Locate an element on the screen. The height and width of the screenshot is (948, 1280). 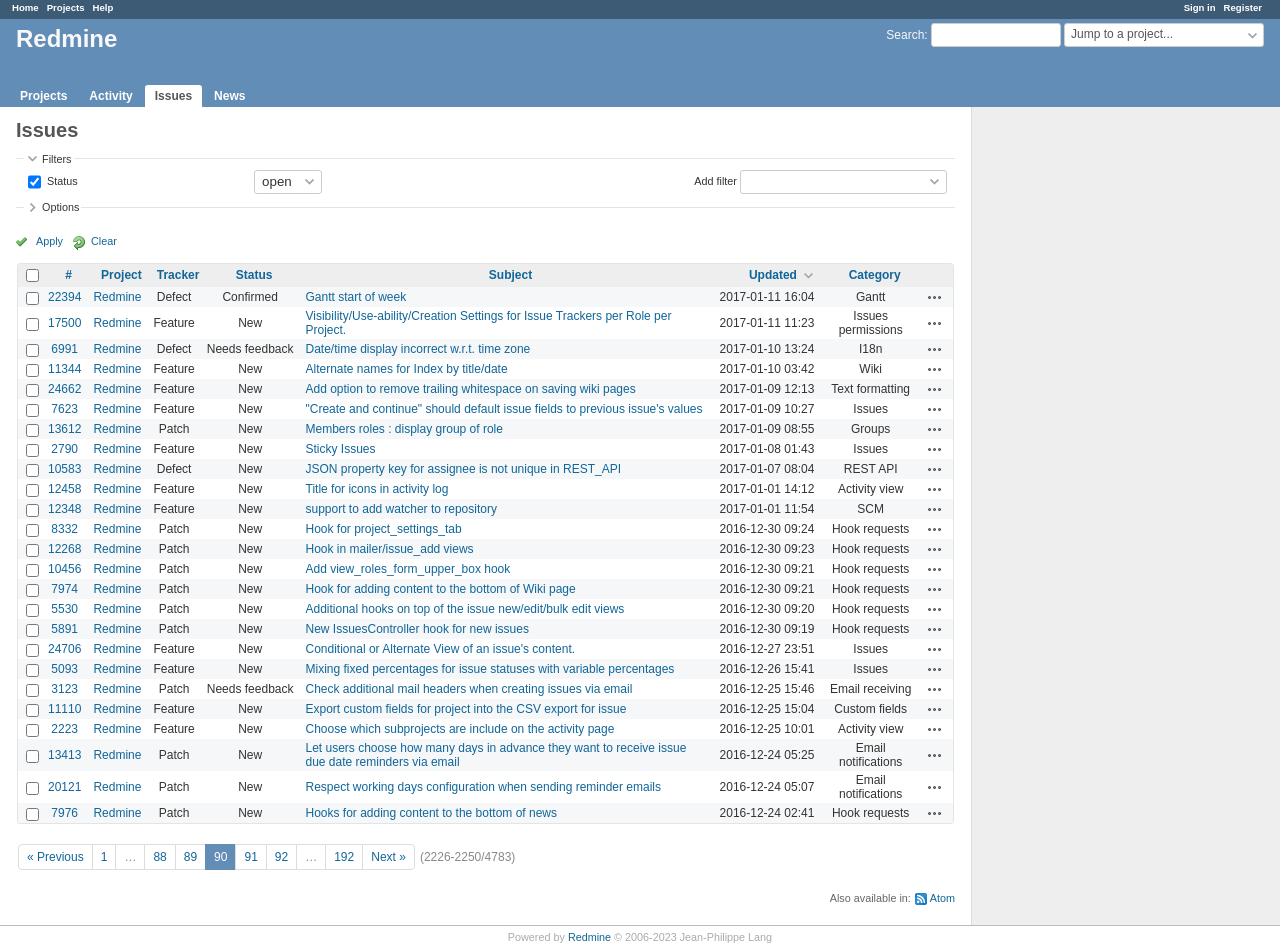
12458 is located at coordinates (64, 489).